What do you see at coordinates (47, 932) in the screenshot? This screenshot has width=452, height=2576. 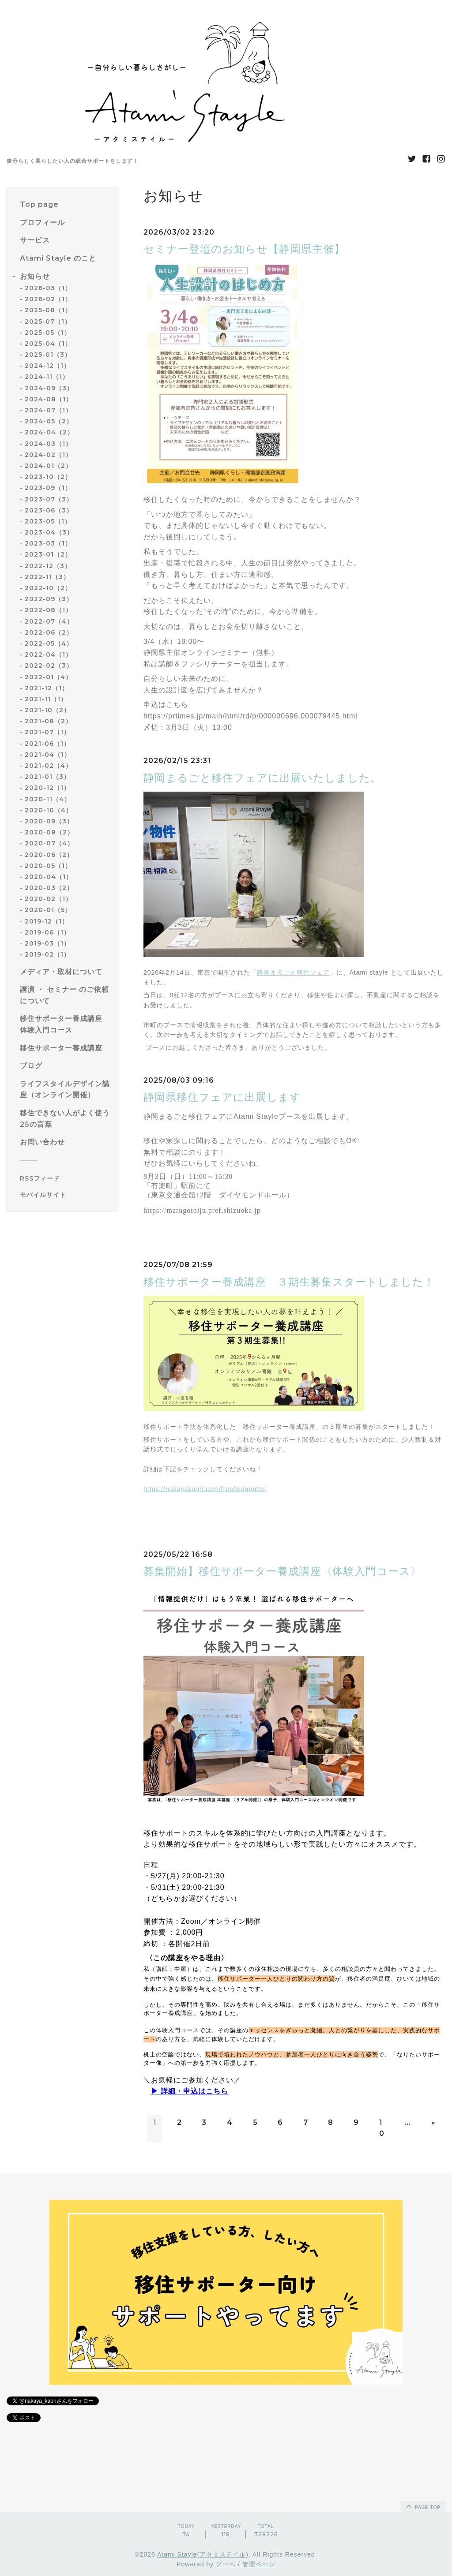 I see `2019-06（1）` at bounding box center [47, 932].